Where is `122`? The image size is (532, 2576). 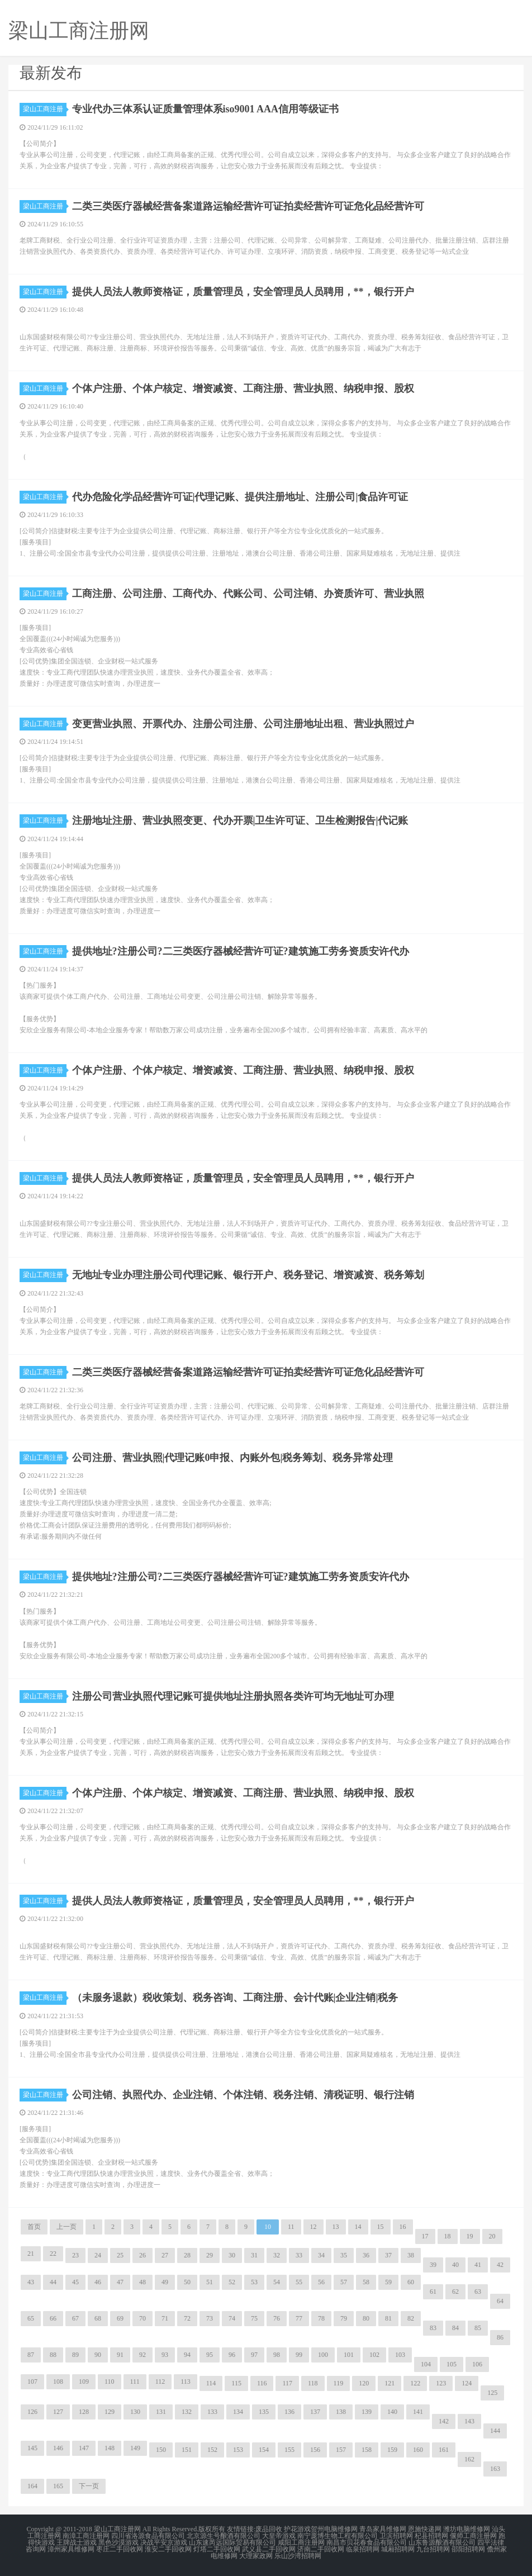
122 is located at coordinates (415, 2383).